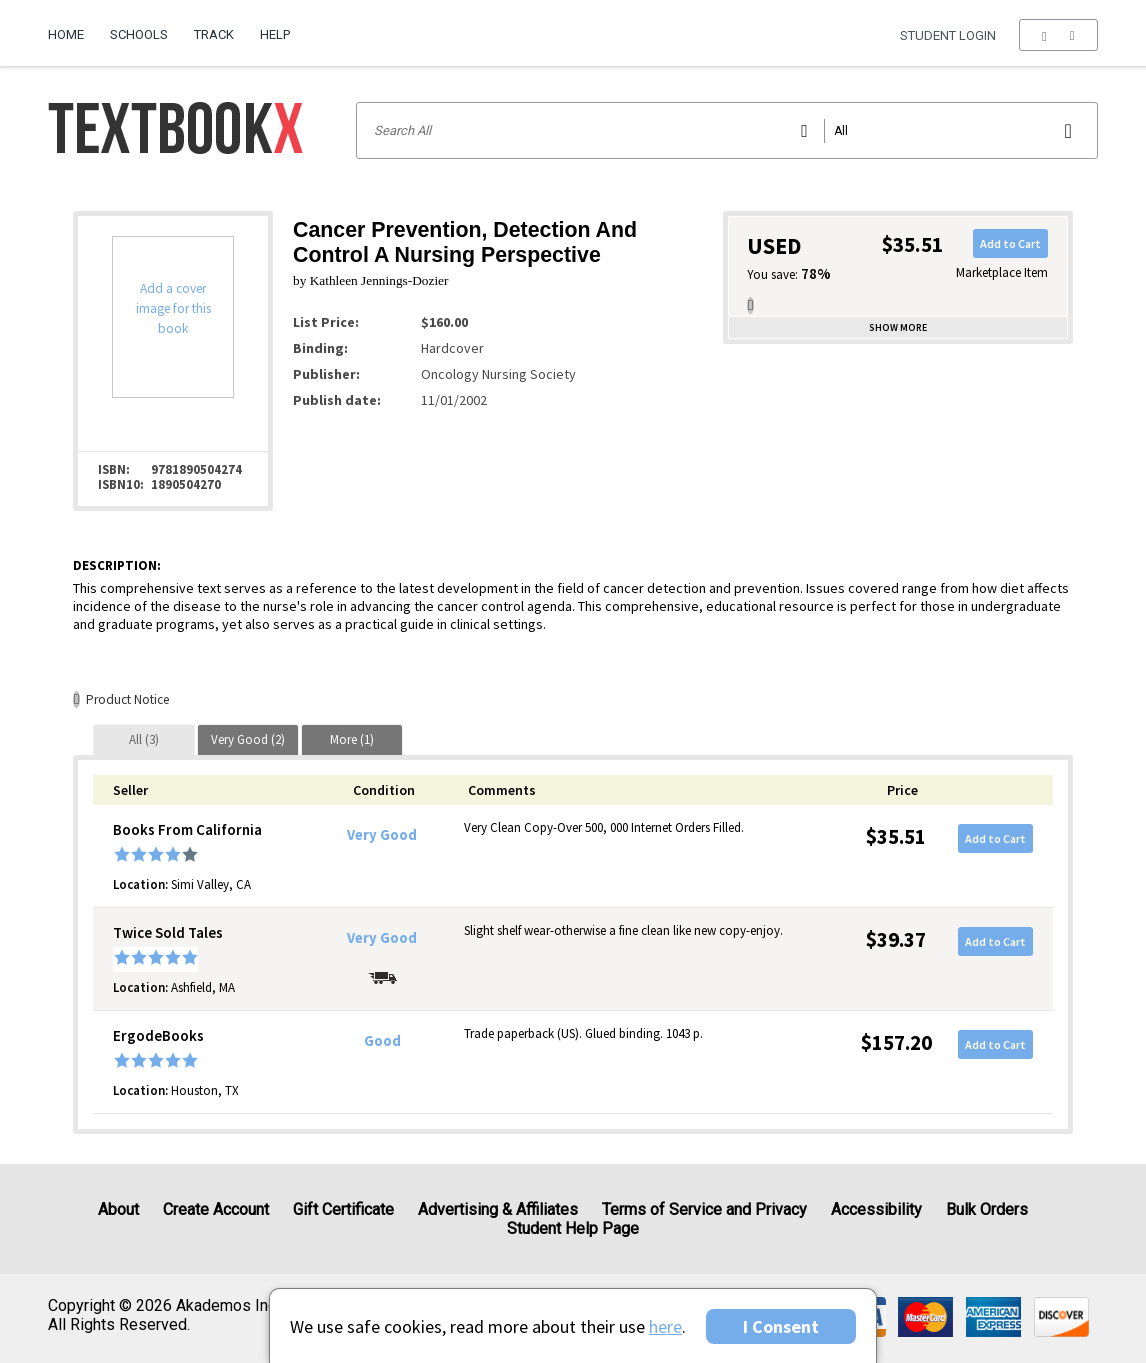 The image size is (1146, 1363). What do you see at coordinates (144, 739) in the screenshot?
I see `All (3)` at bounding box center [144, 739].